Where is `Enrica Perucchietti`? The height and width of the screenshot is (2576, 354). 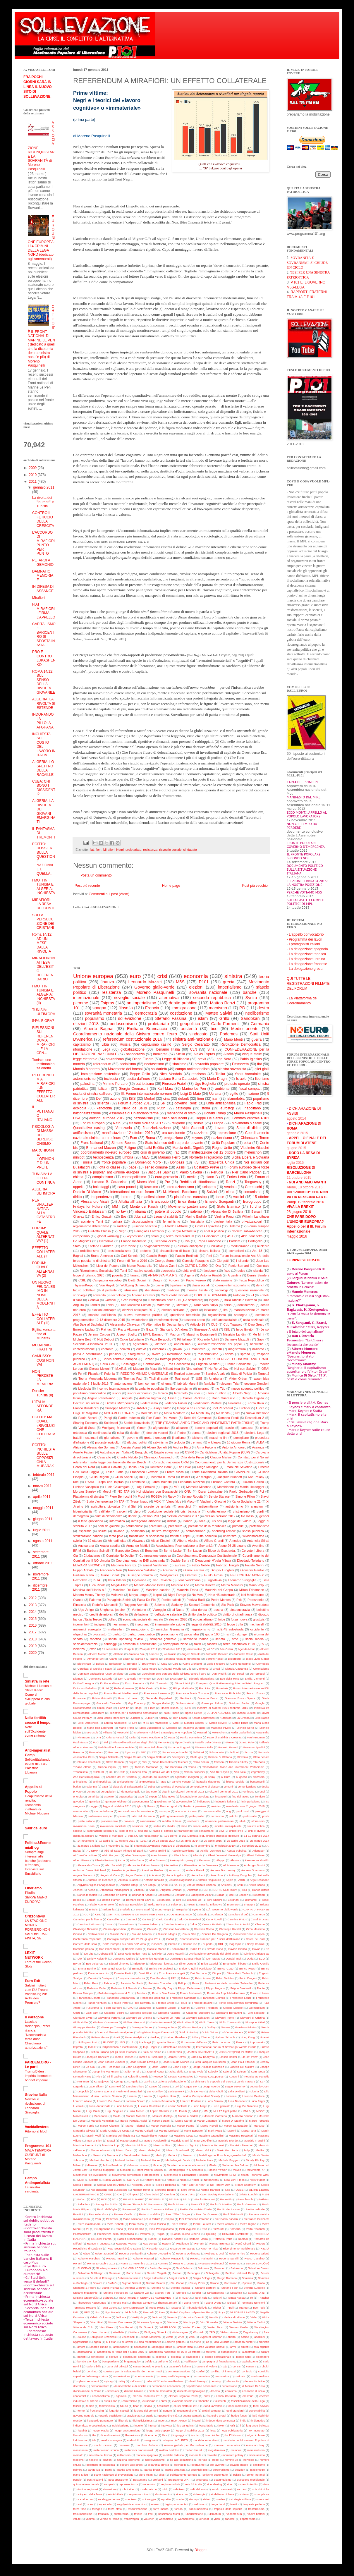
Enrica Perucchietti is located at coordinates (161, 1968).